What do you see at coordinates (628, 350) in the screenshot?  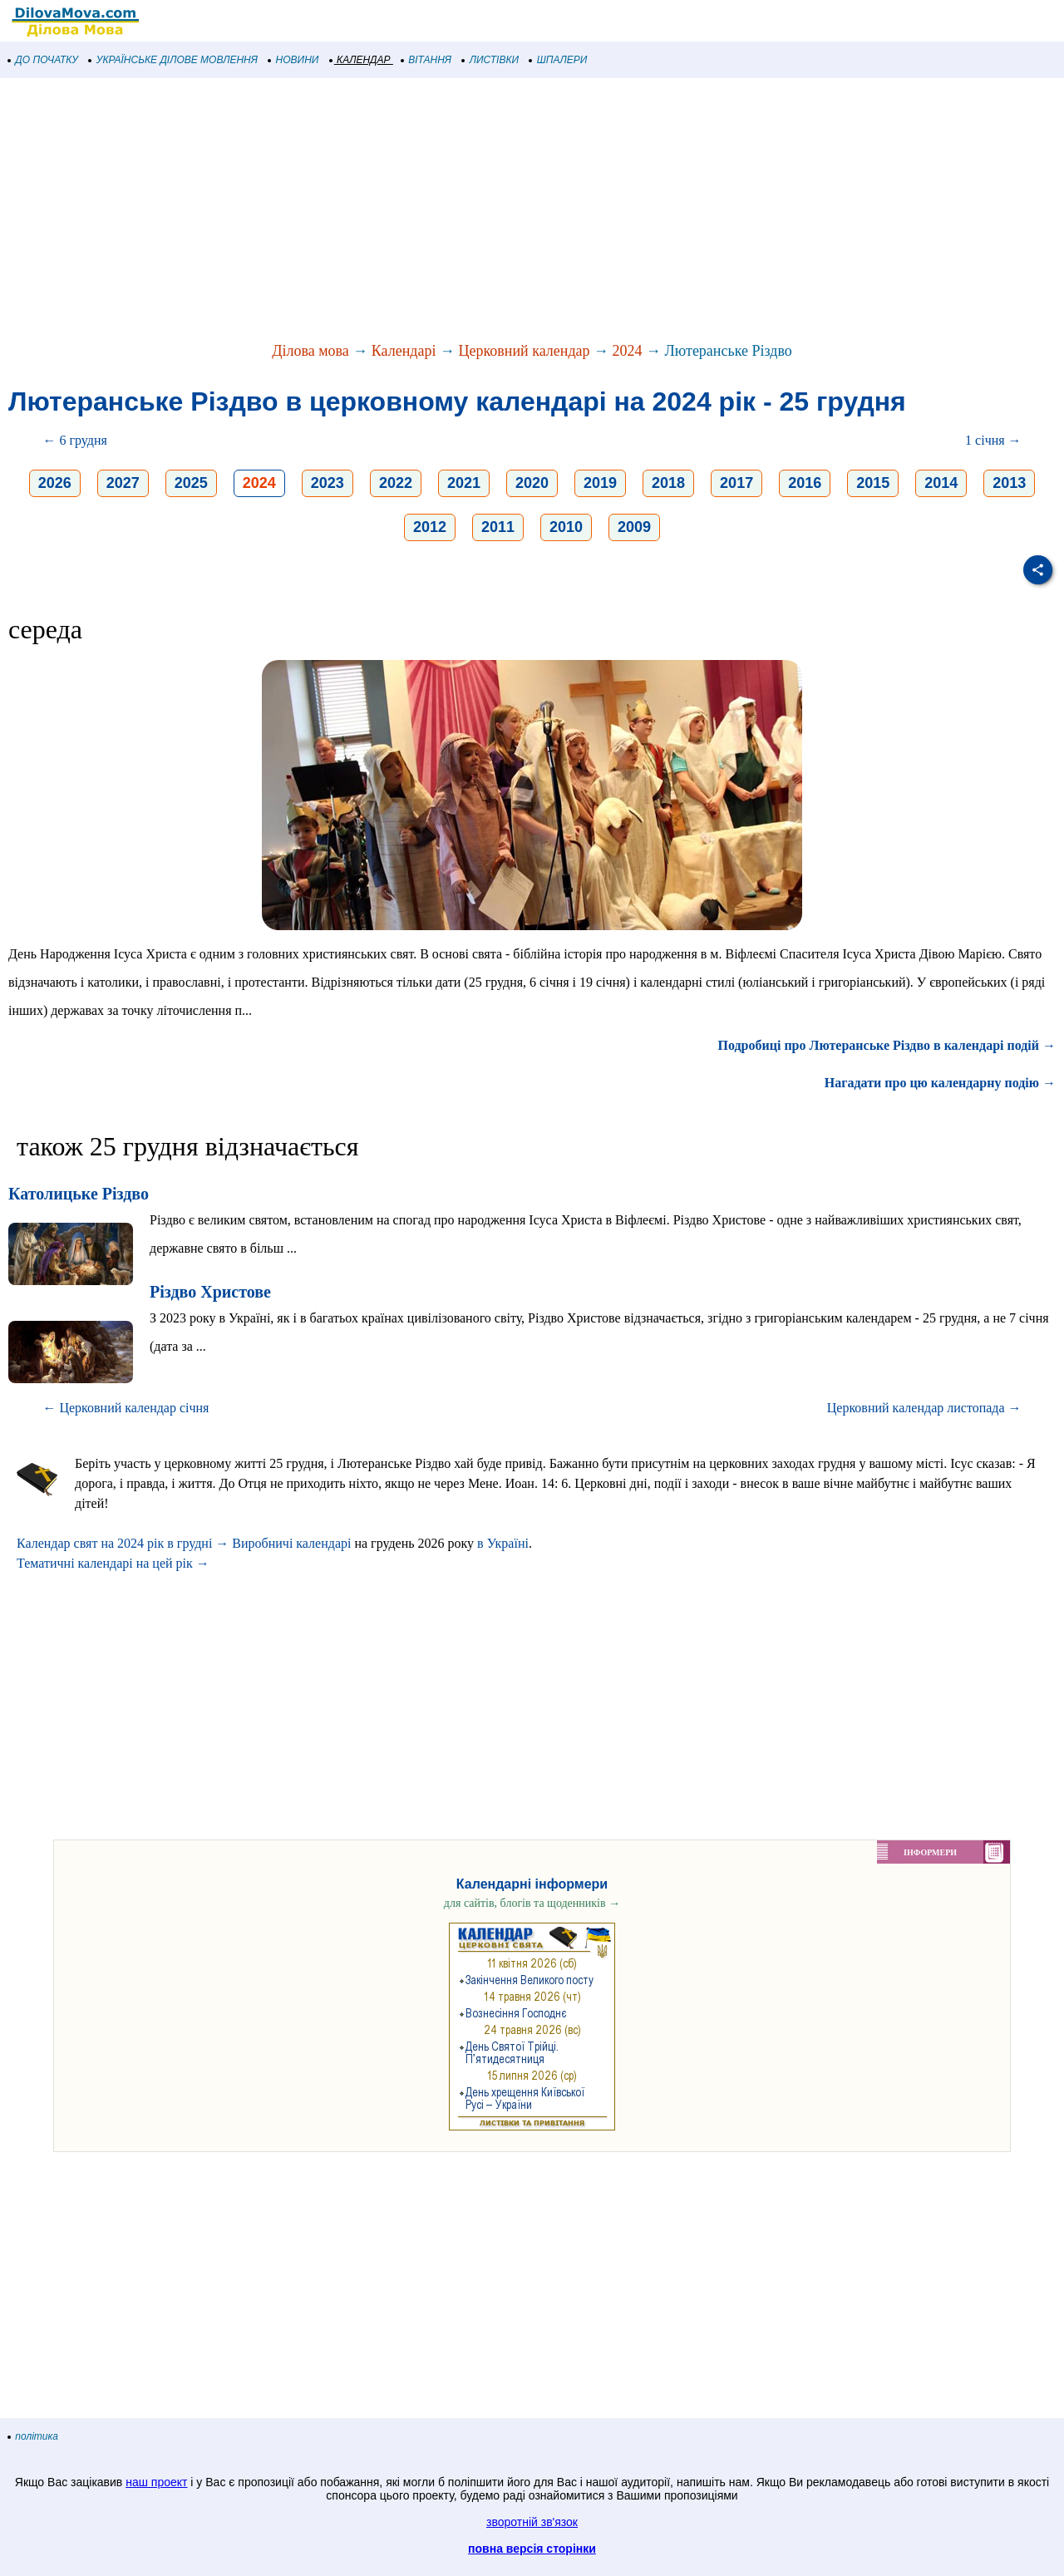 I see `2024` at bounding box center [628, 350].